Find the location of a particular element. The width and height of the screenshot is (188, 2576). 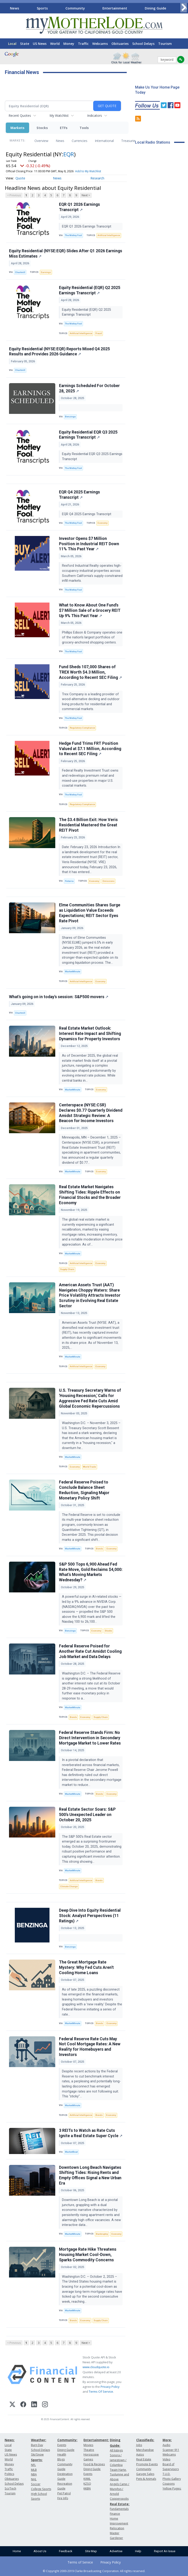

Terms of Service is located at coordinates (80, 2562).